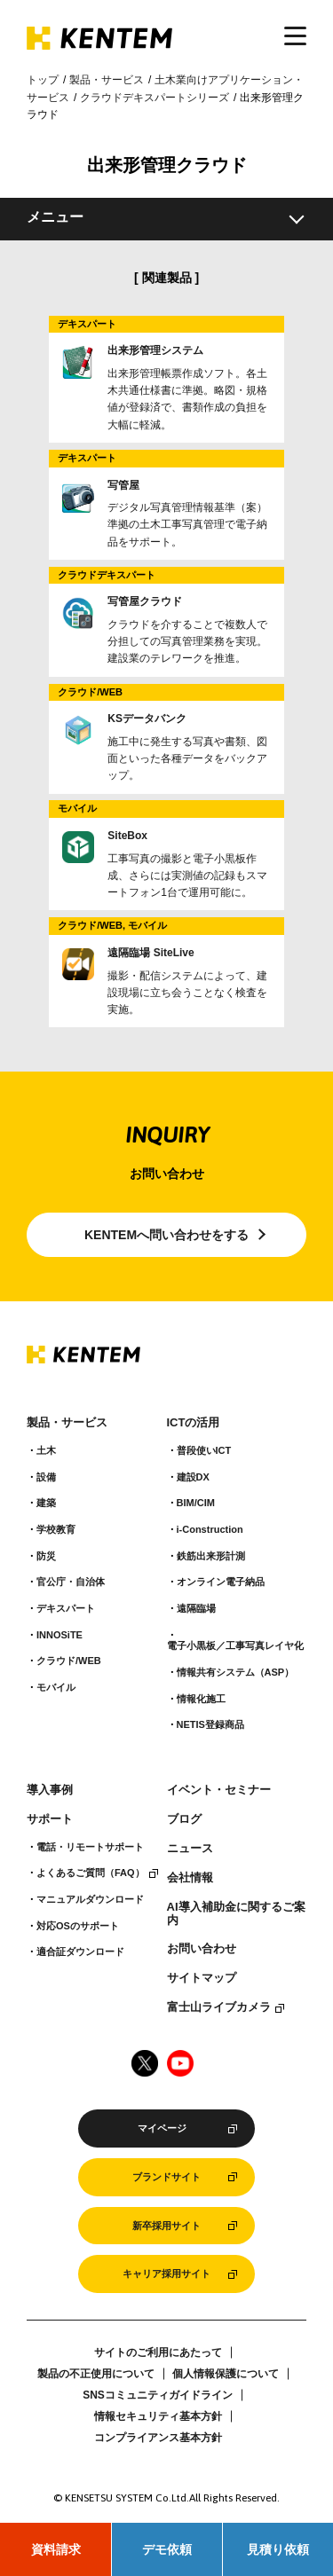  I want to click on 情報化施工, so click(201, 1698).